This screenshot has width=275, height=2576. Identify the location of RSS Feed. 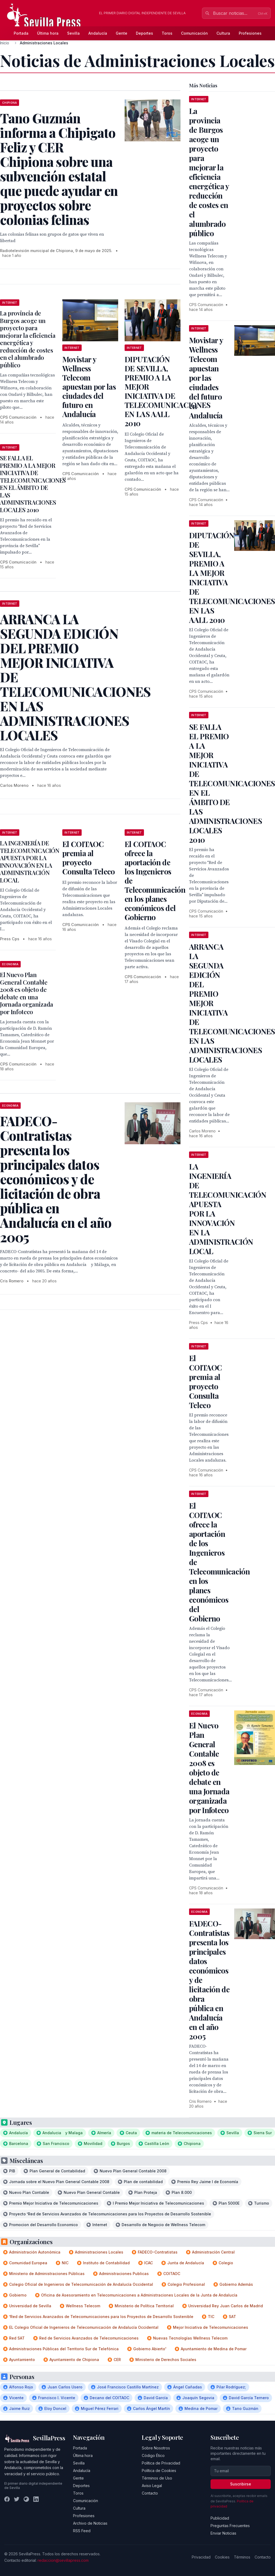
(82, 2530).